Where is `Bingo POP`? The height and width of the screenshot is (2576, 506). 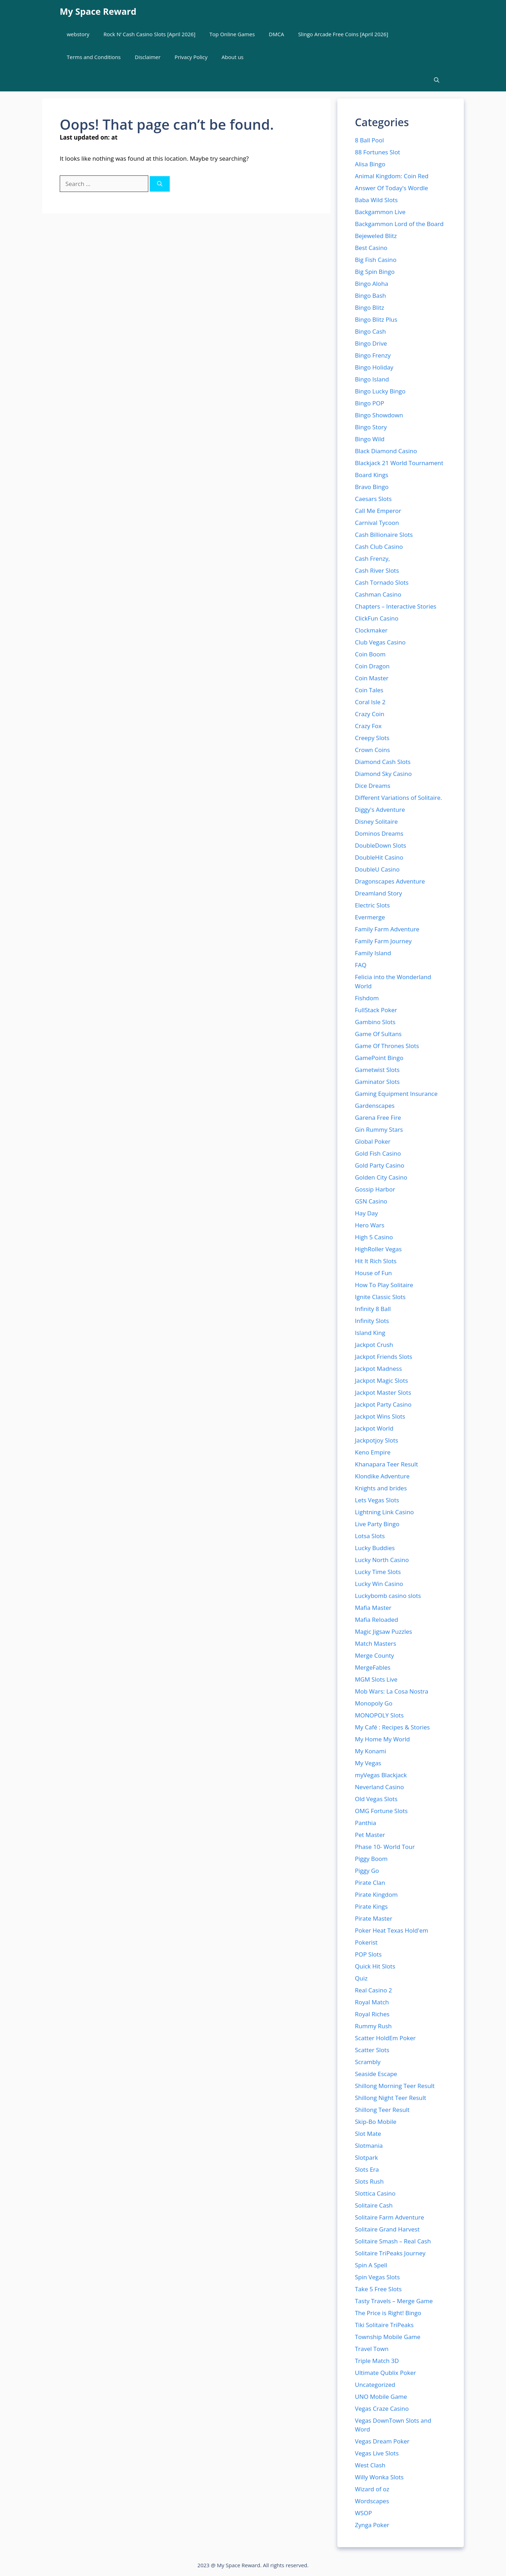
Bingo POP is located at coordinates (369, 403).